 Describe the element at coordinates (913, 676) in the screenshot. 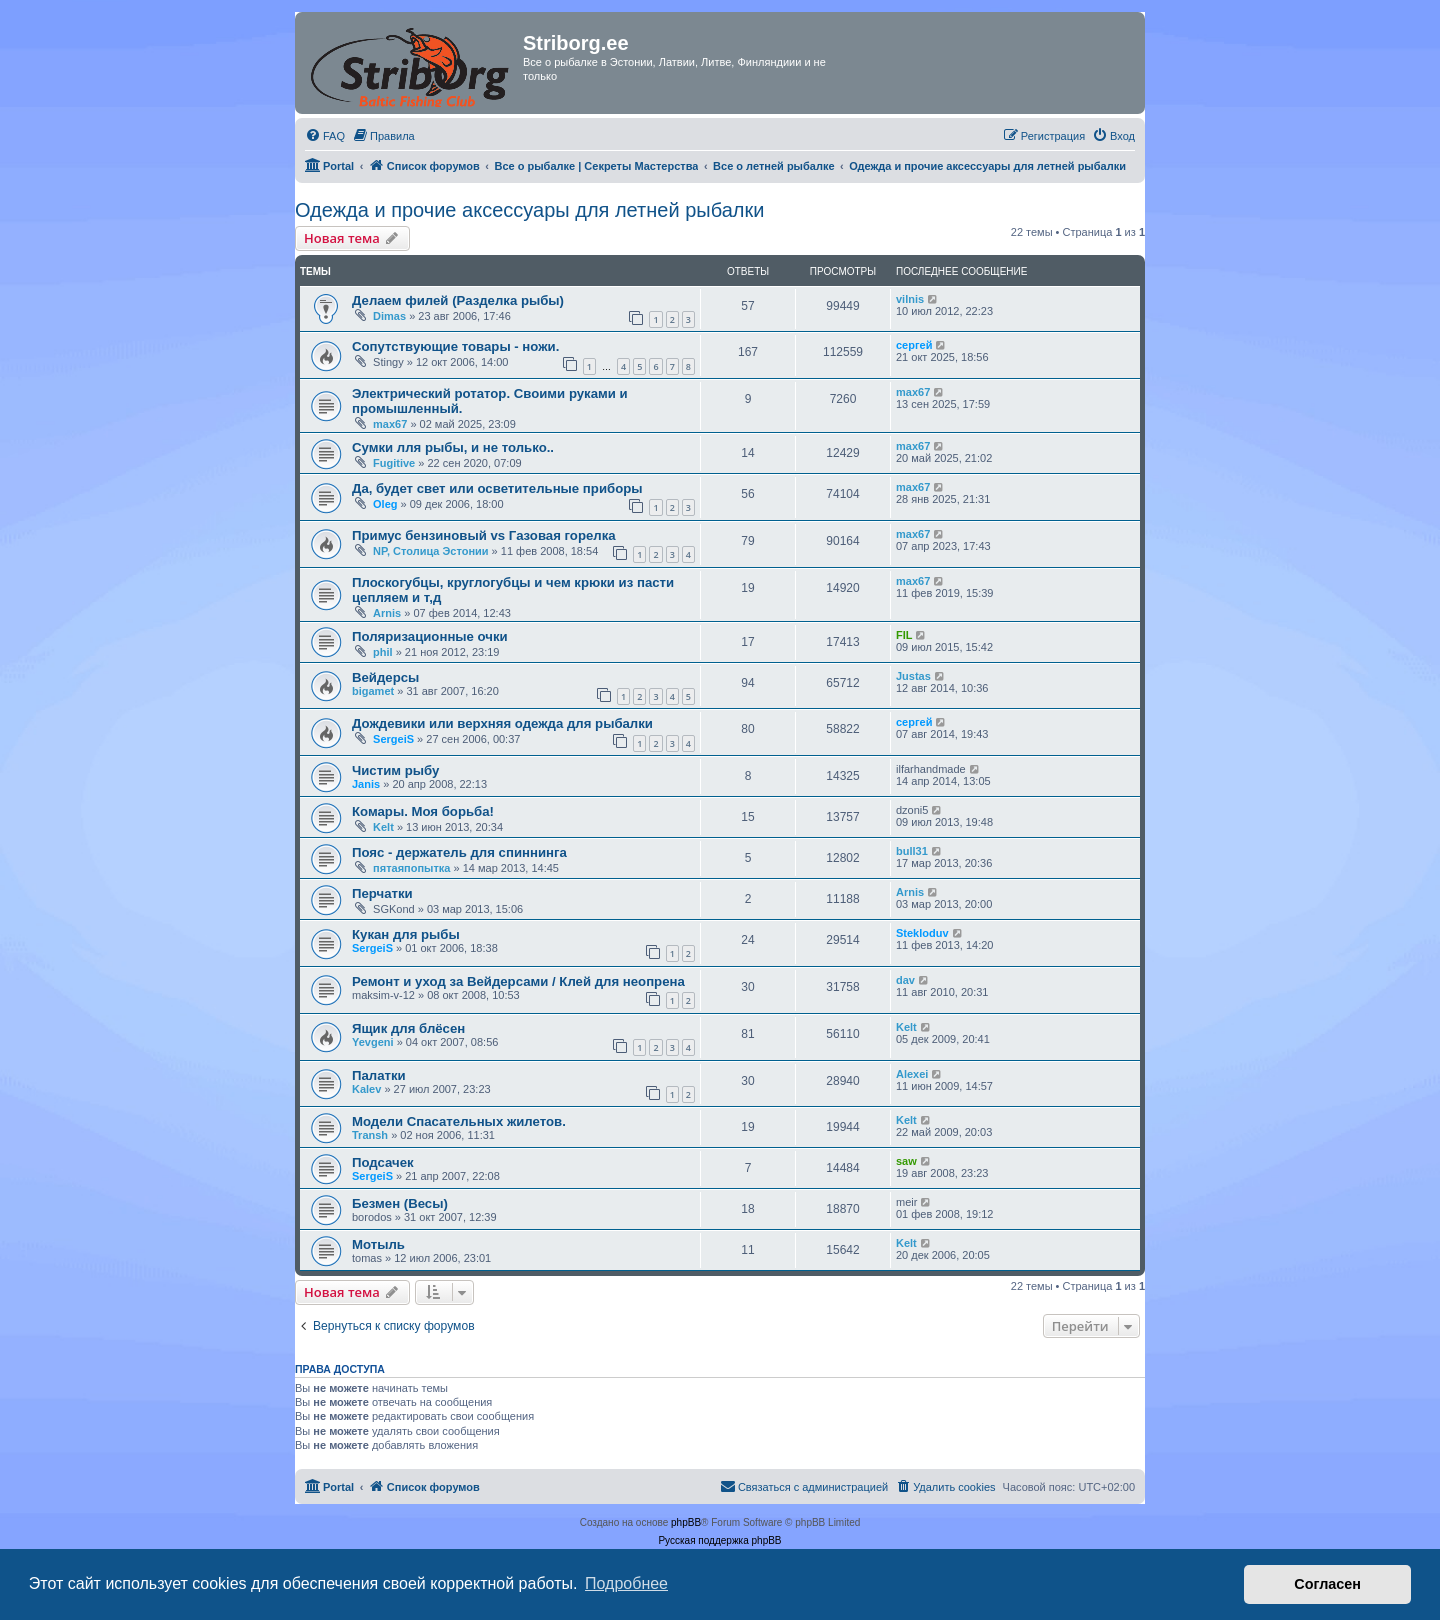

I see `Justas` at that location.